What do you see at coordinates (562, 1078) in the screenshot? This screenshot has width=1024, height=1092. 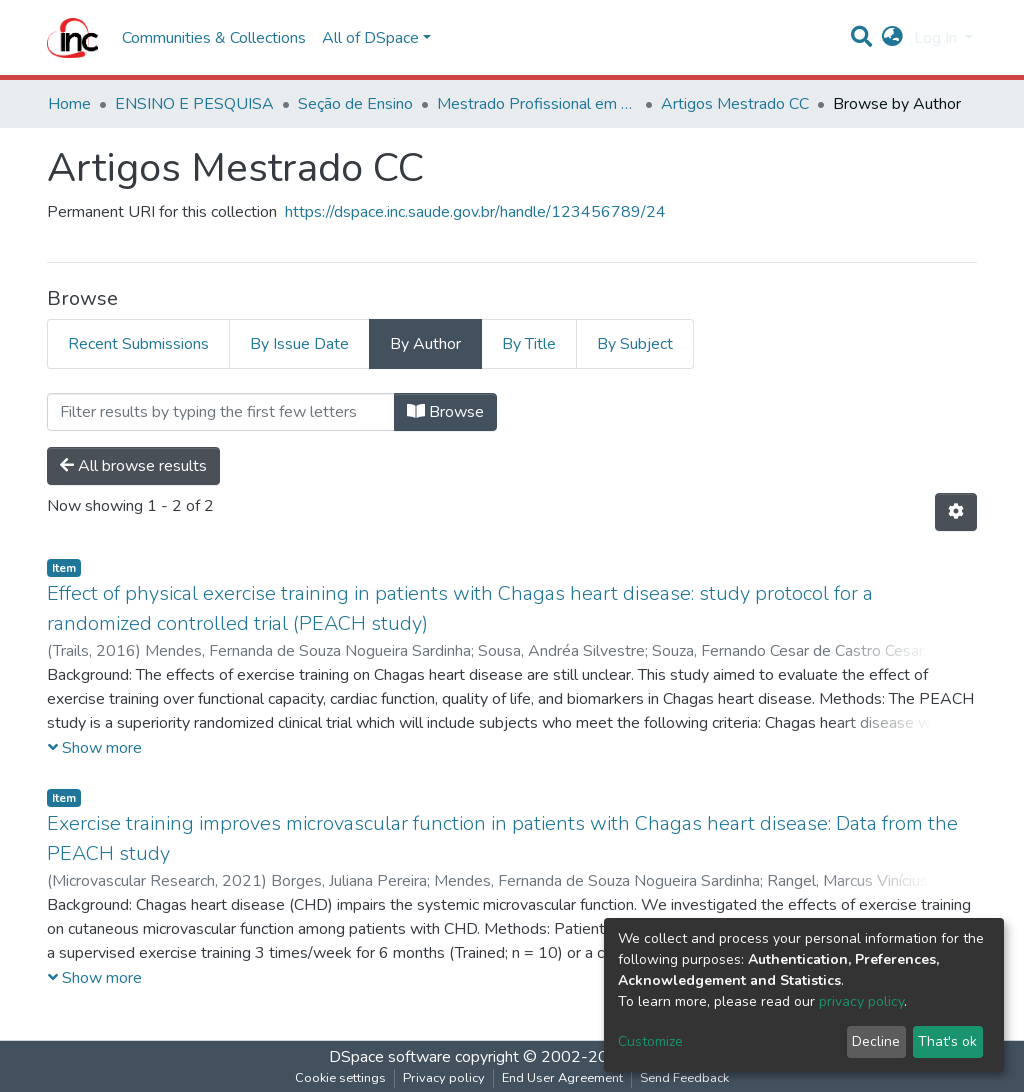 I see `End User Agreement` at bounding box center [562, 1078].